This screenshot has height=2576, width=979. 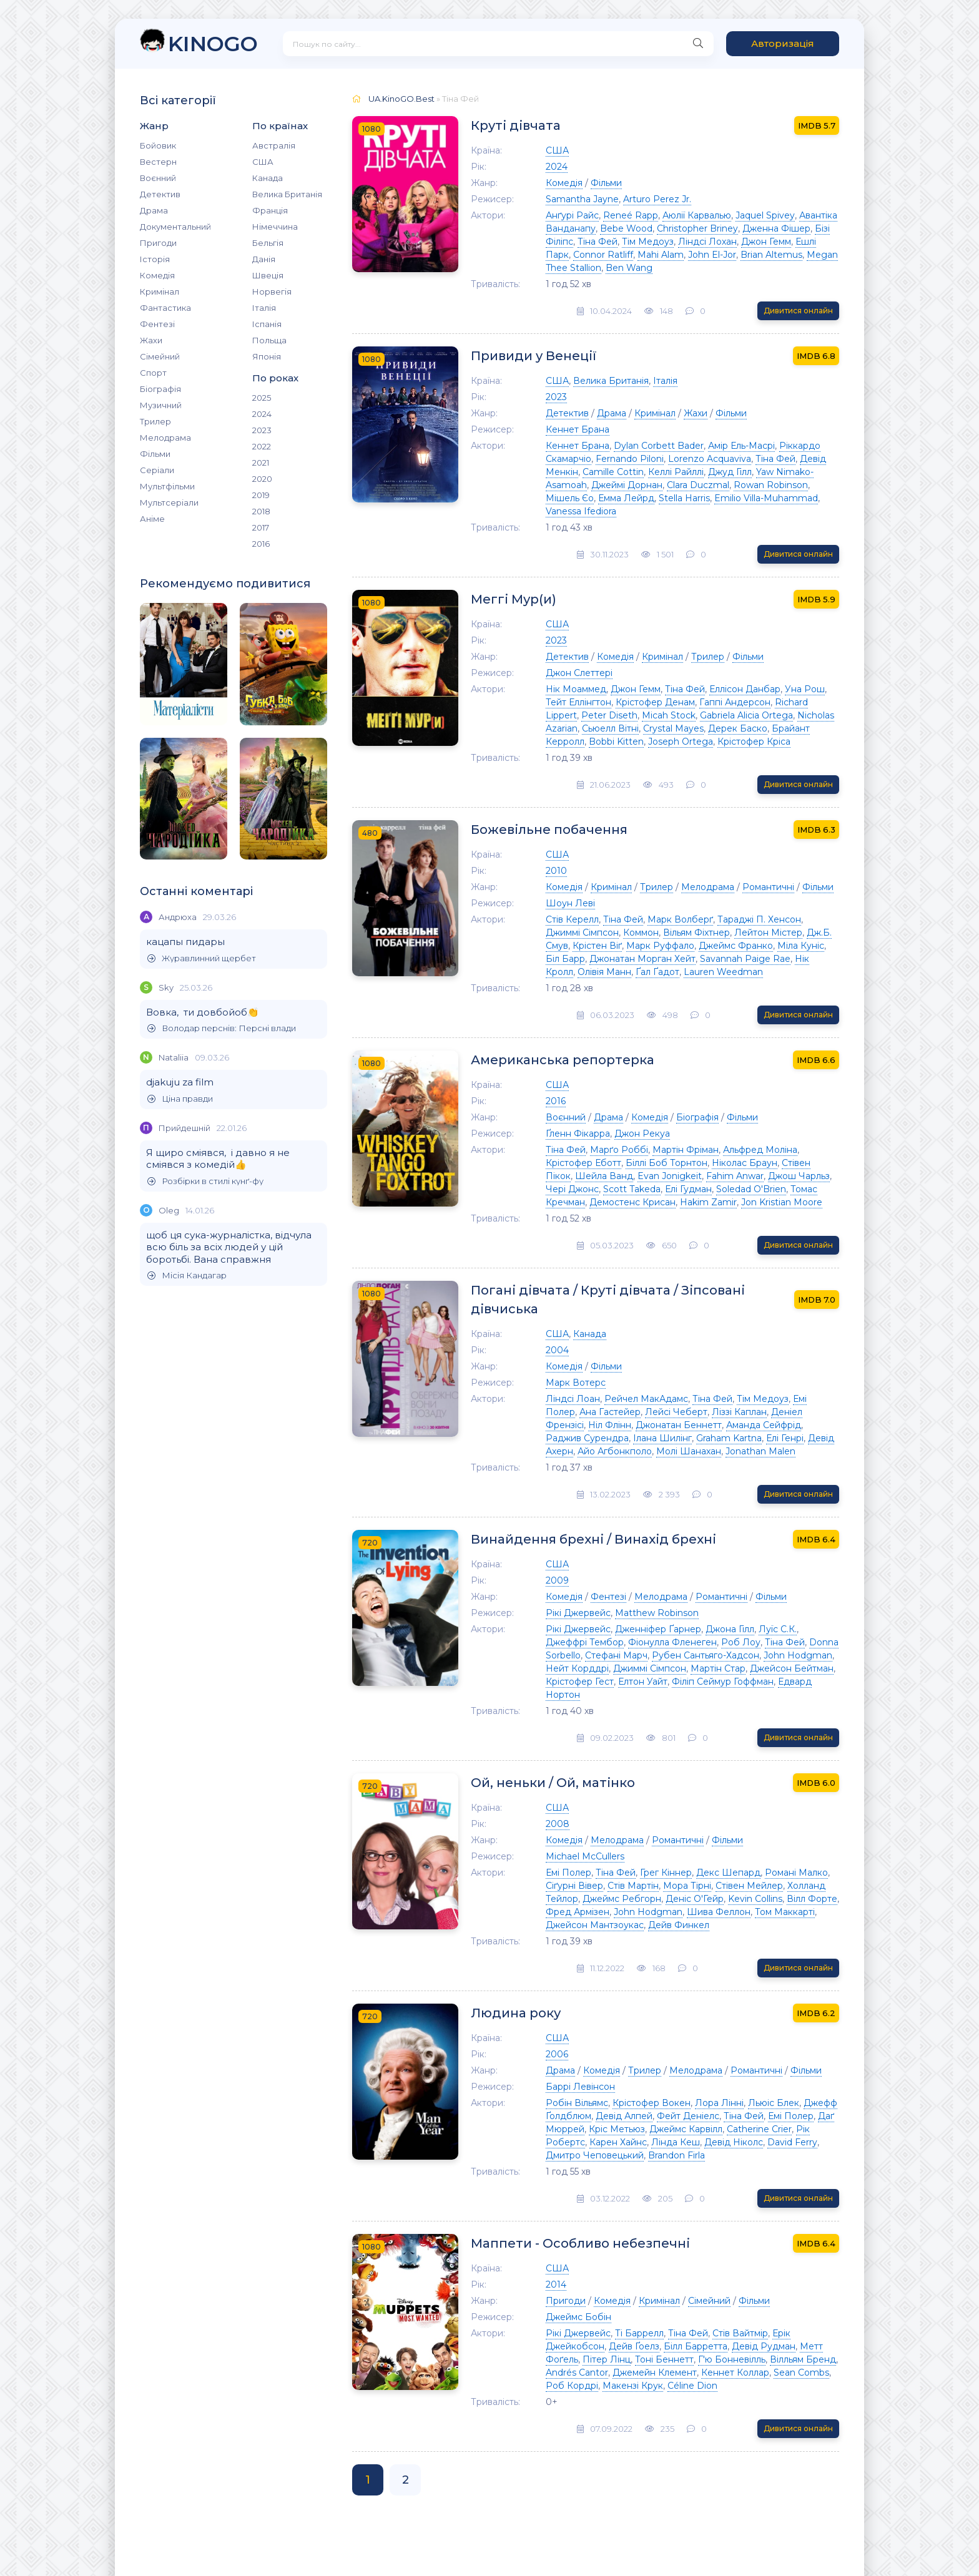 I want to click on Lauren Weedman, so click(x=723, y=971).